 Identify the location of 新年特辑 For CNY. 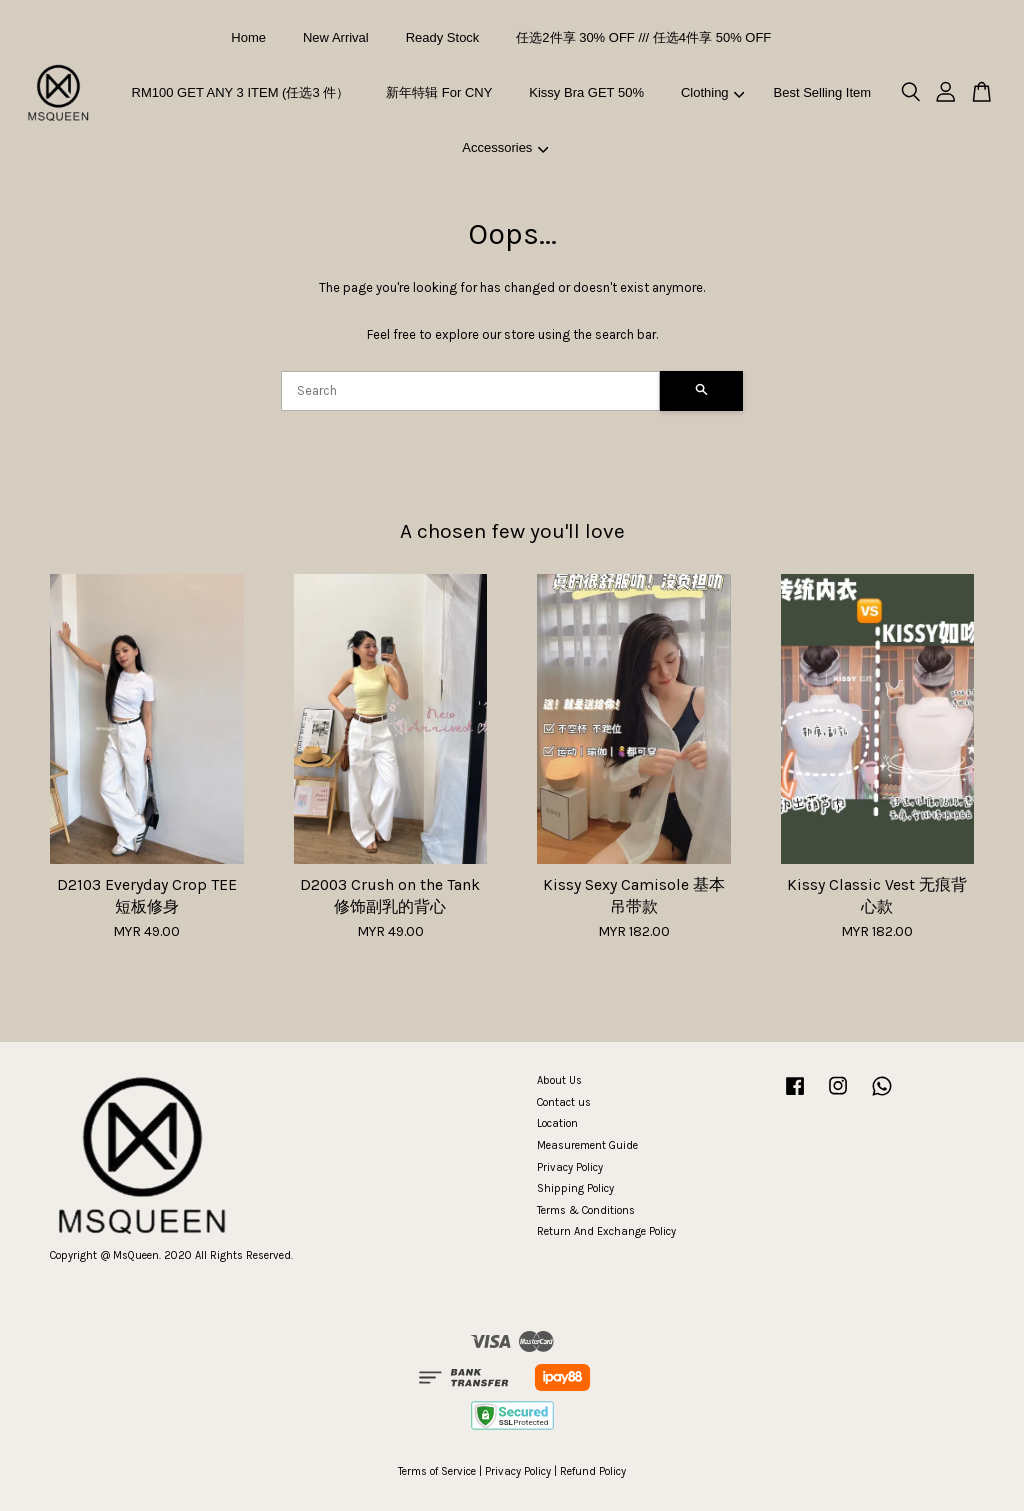
(439, 92).